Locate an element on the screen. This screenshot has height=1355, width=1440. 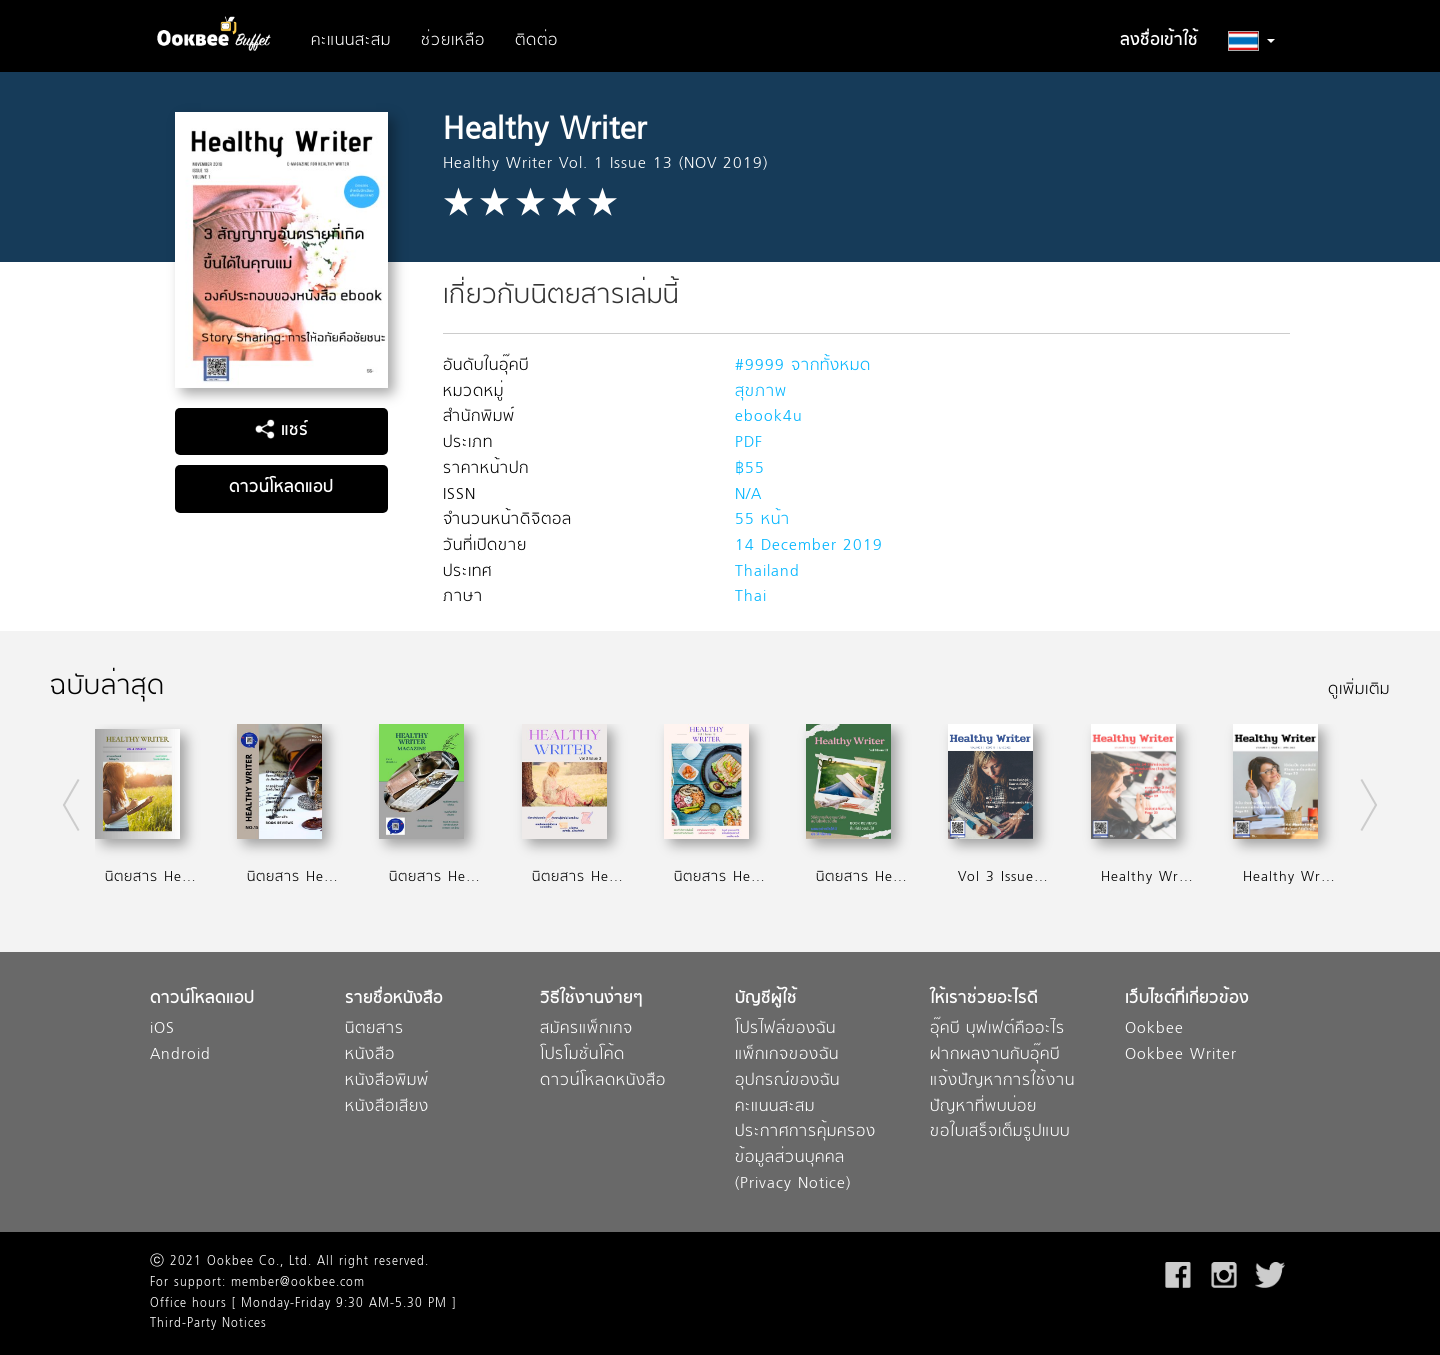
Ookbee Writer is located at coordinates (1181, 1055).